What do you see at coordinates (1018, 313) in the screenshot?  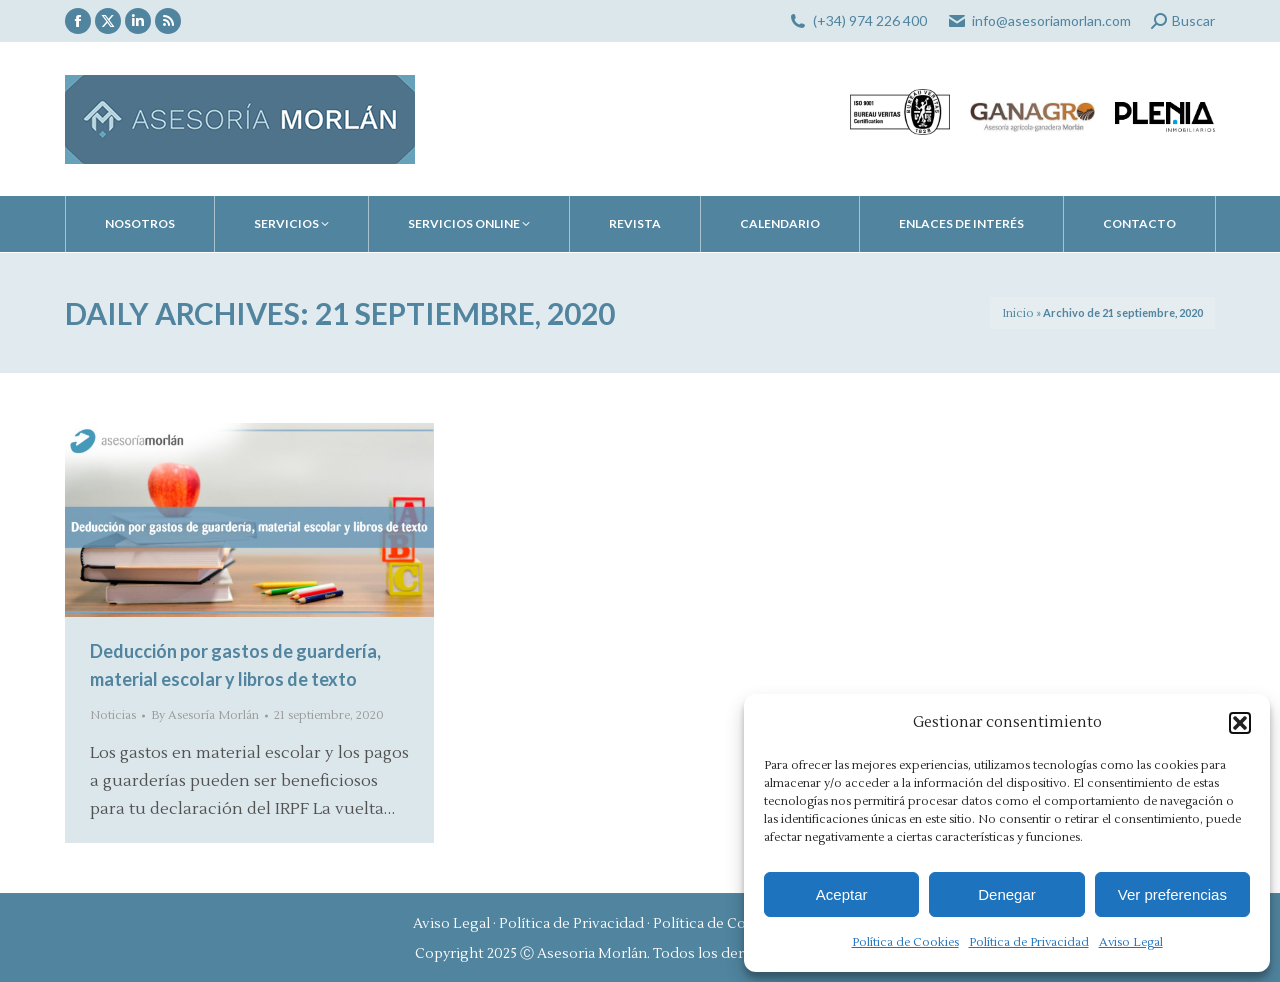 I see `Inicio` at bounding box center [1018, 313].